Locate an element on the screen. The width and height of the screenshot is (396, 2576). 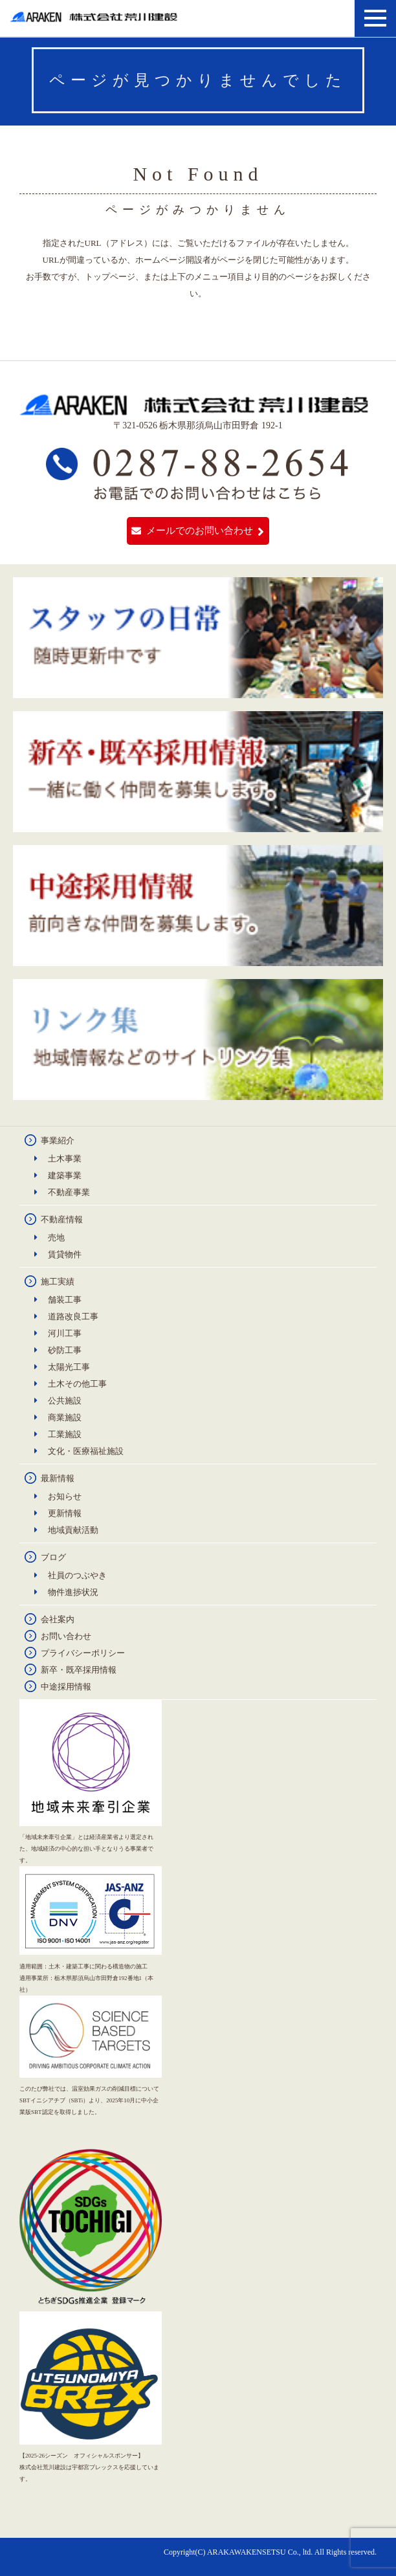
建築事業 is located at coordinates (65, 1175).